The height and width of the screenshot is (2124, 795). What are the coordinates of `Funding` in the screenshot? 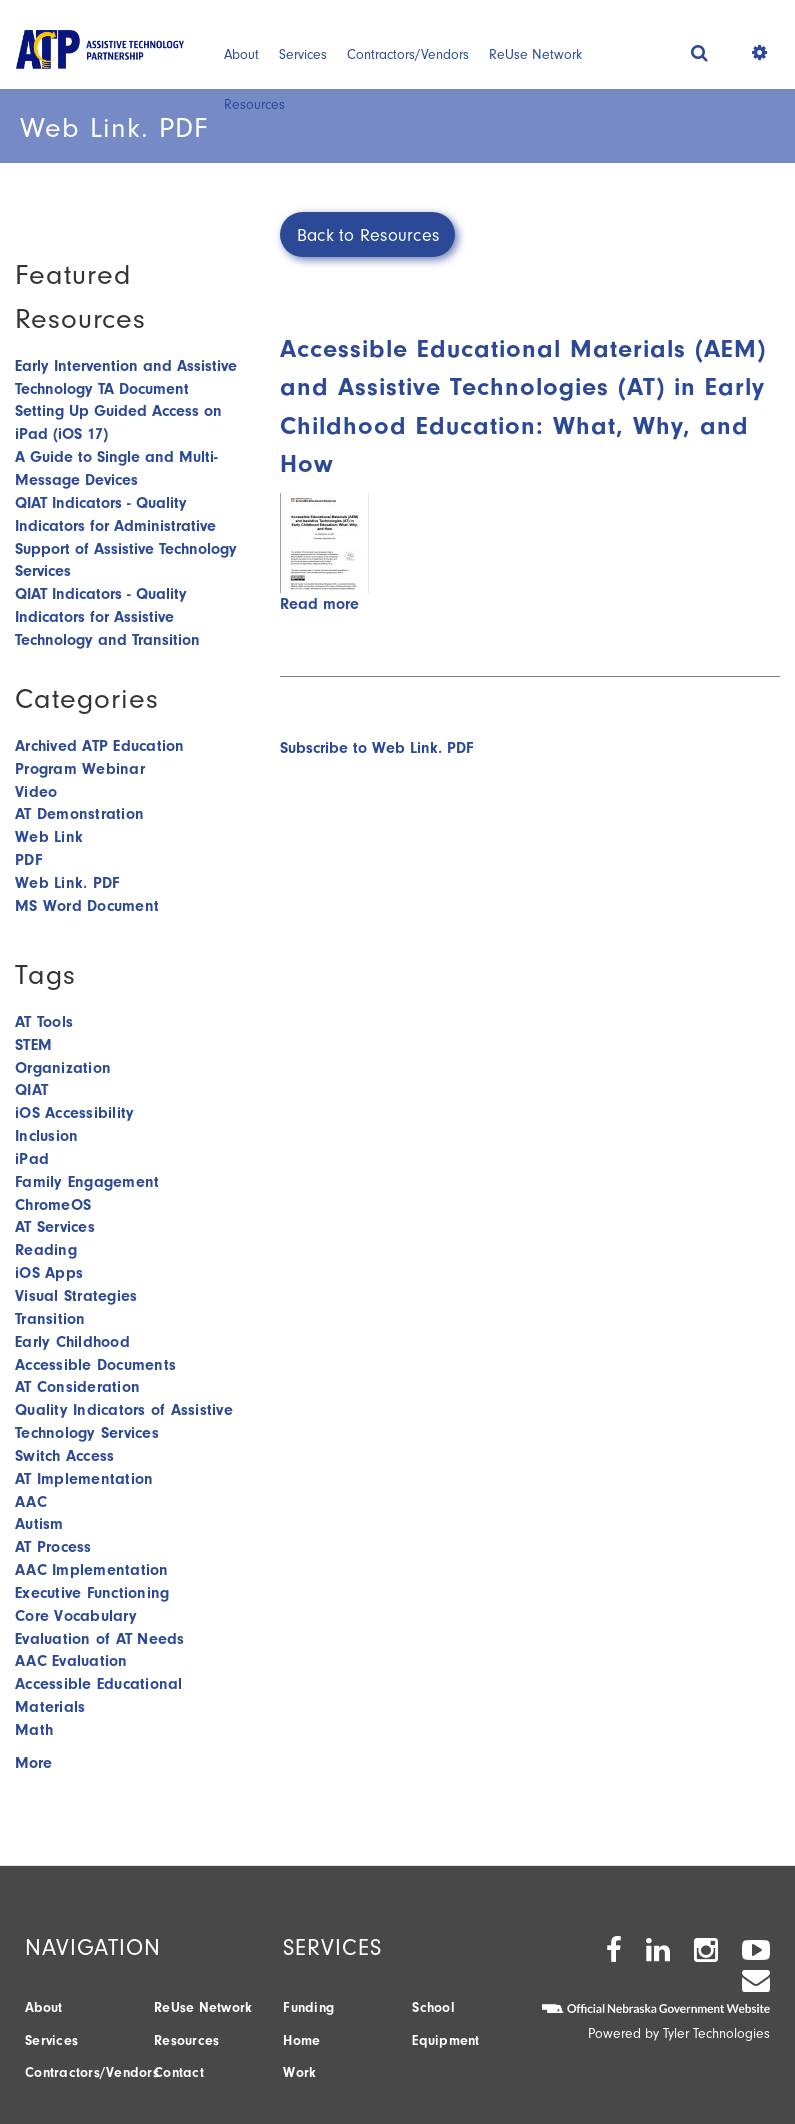 It's located at (308, 2007).